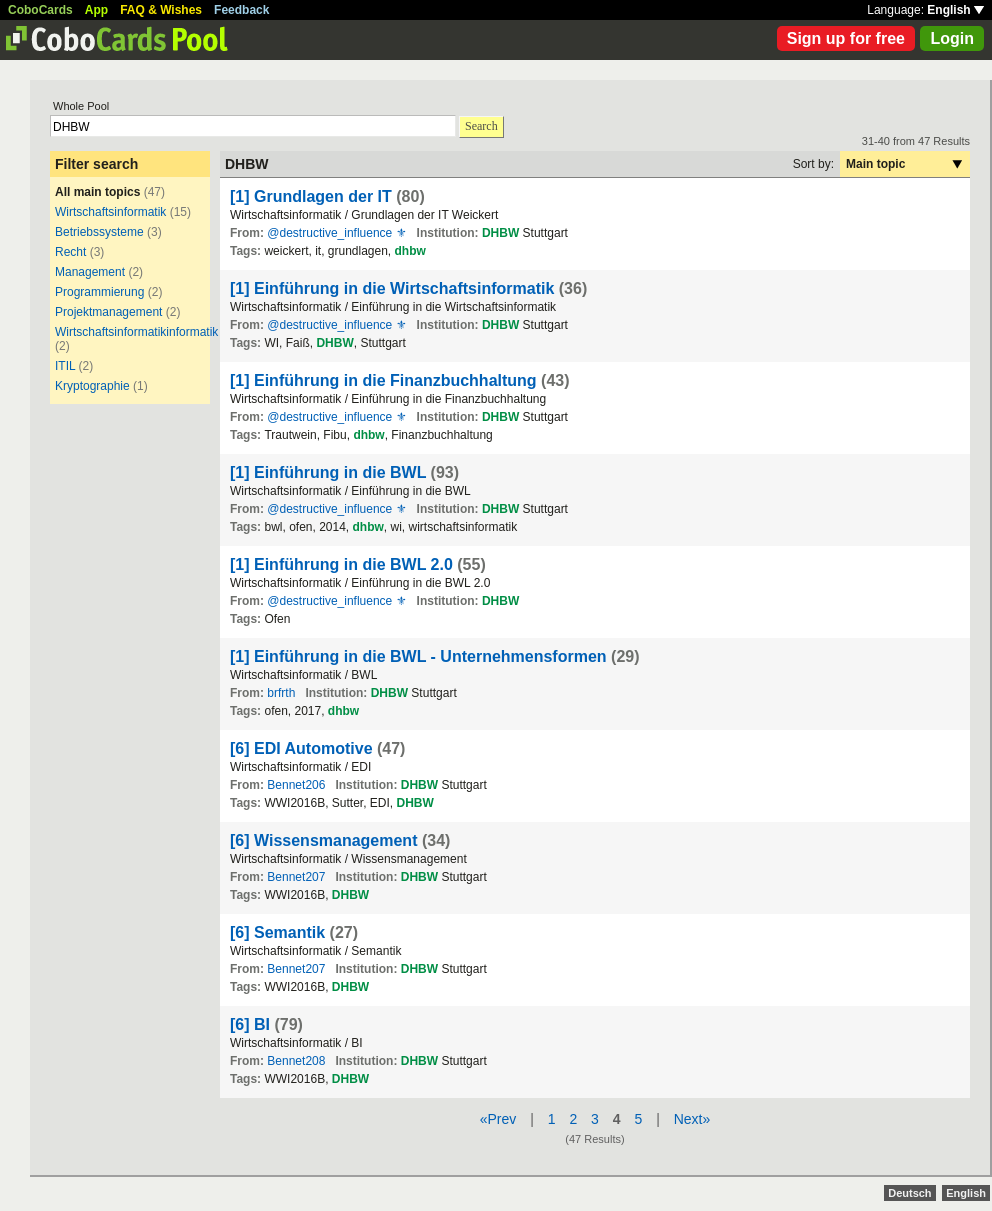  What do you see at coordinates (296, 785) in the screenshot?
I see `Bennet206` at bounding box center [296, 785].